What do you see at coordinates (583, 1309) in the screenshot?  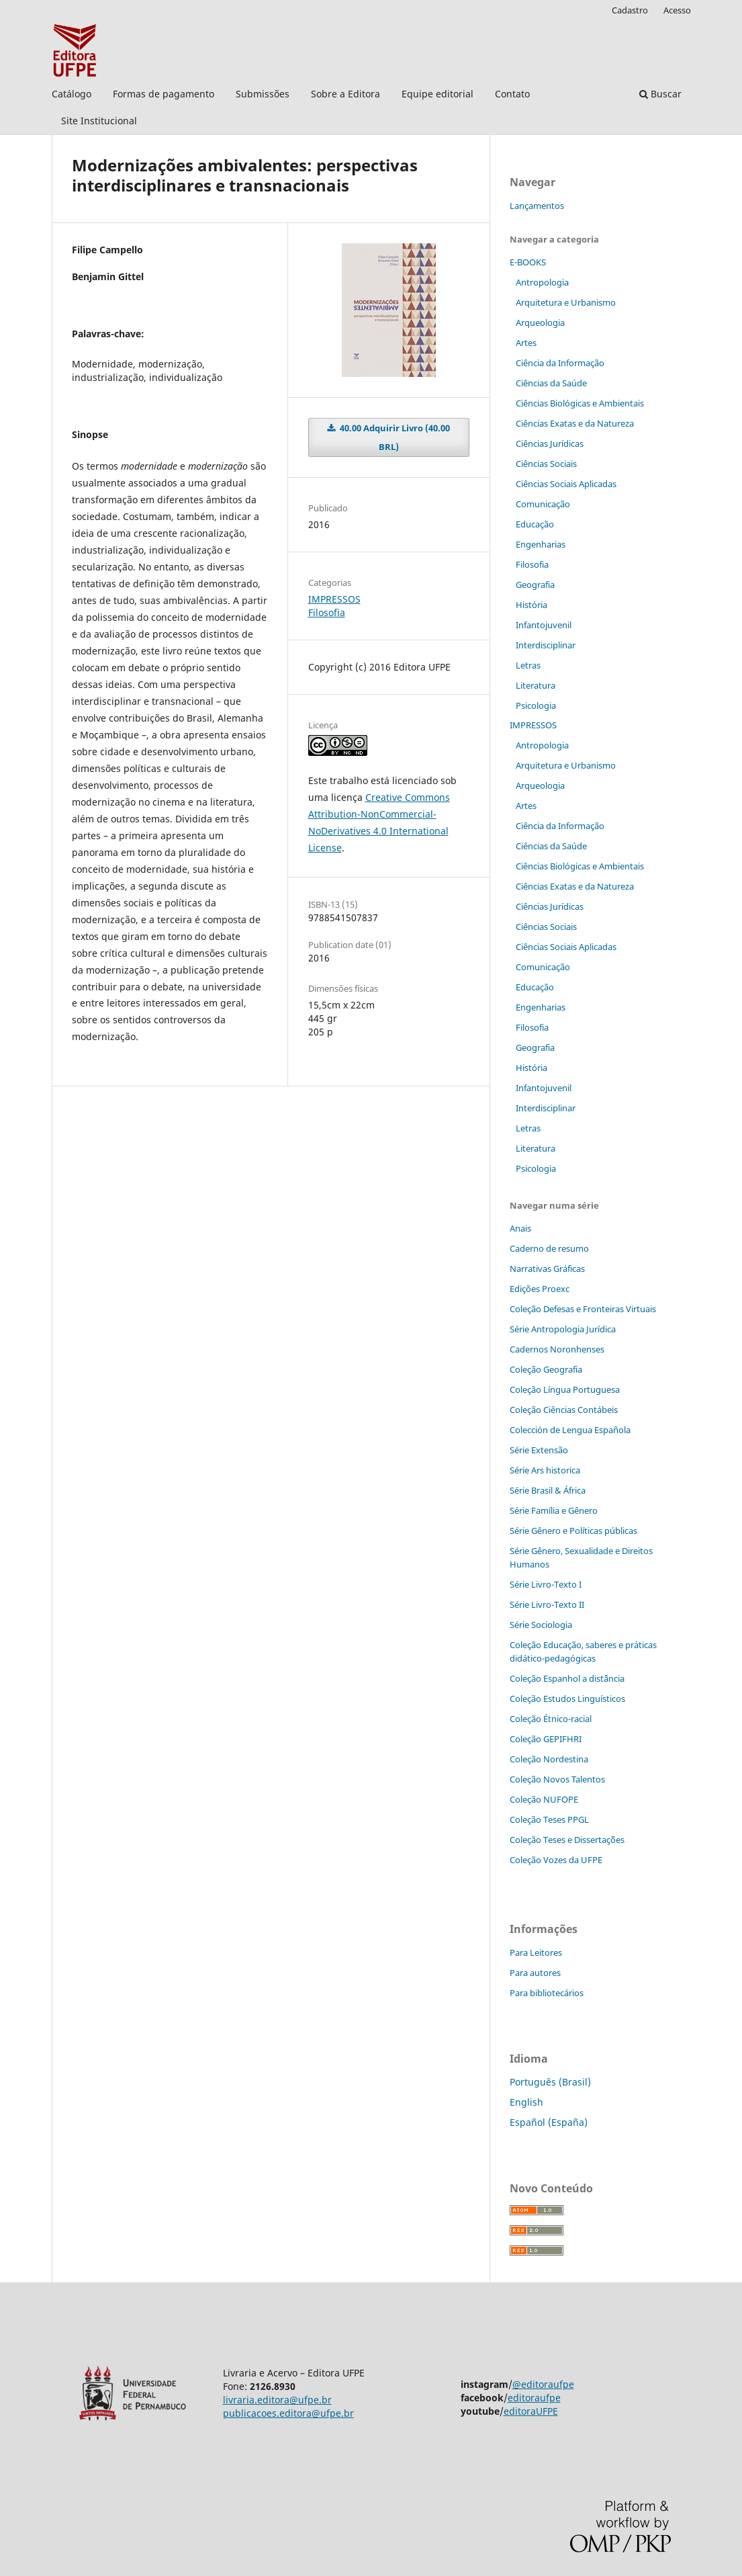 I see `Coleção Defesas e Fronteiras Virtuais` at bounding box center [583, 1309].